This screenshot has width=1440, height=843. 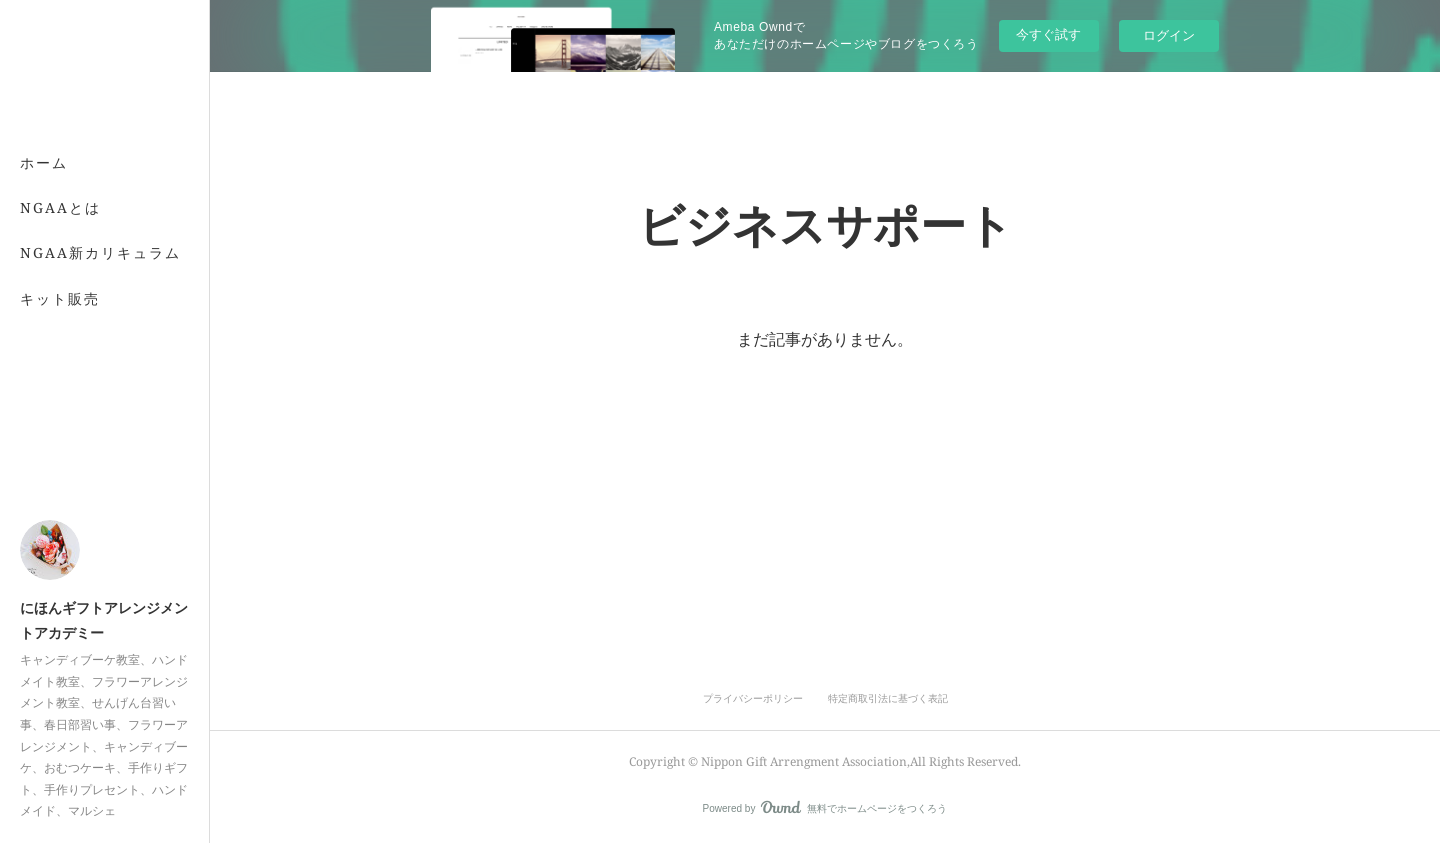 I want to click on ホーム, so click(x=44, y=162).